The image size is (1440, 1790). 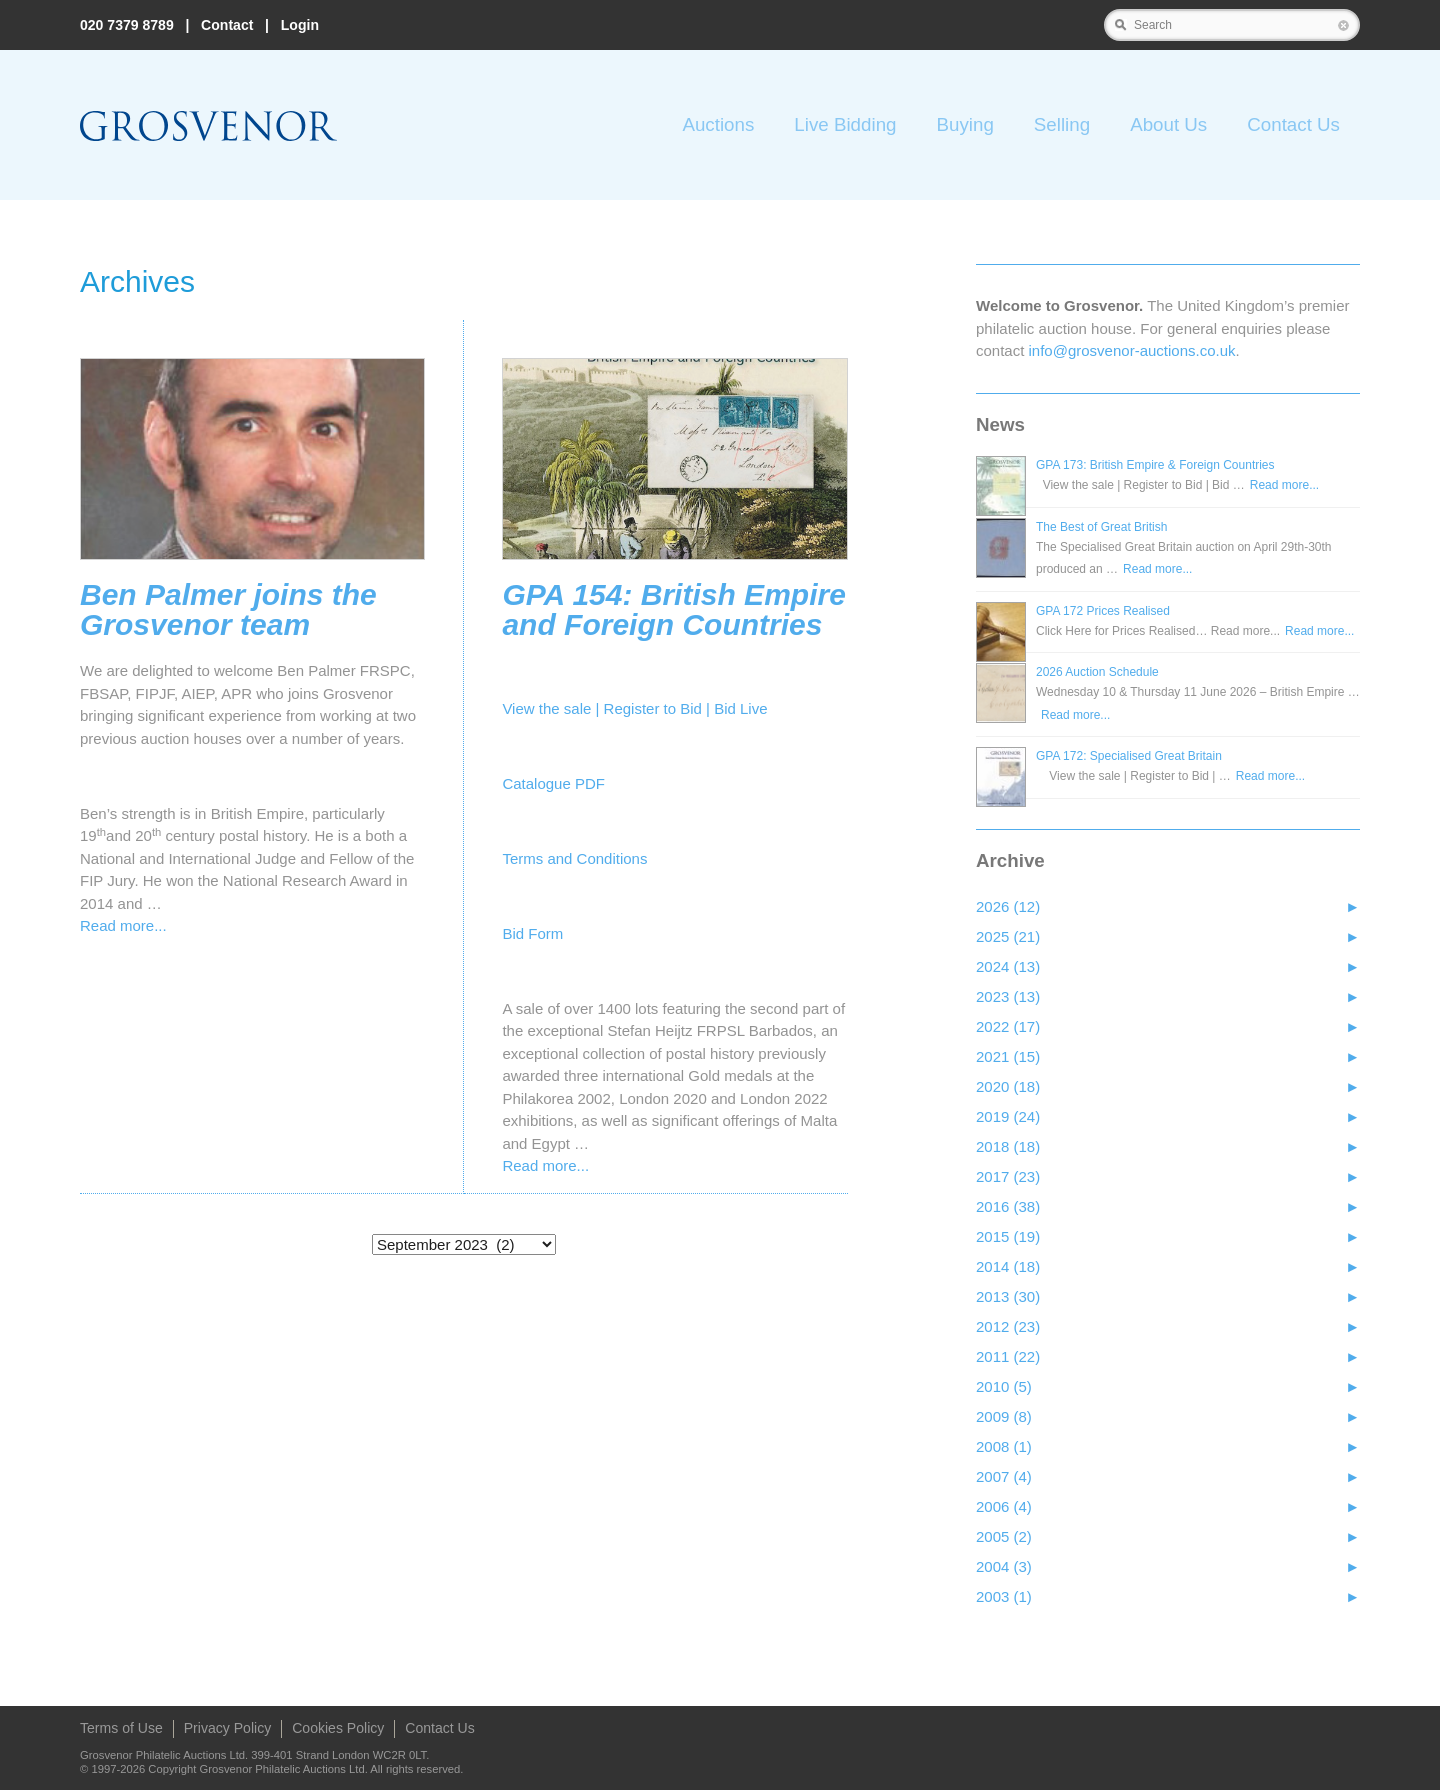 I want to click on Terms of Use, so click(x=121, y=1728).